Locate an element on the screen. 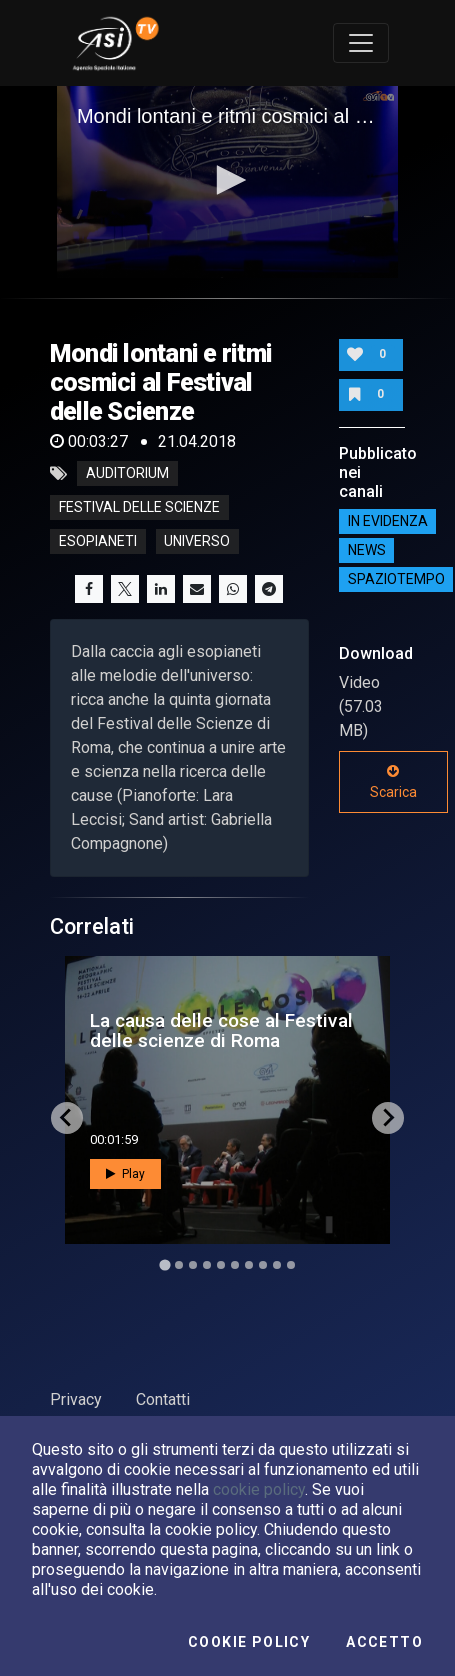 The image size is (455, 1676). [application] is located at coordinates (227, 182).